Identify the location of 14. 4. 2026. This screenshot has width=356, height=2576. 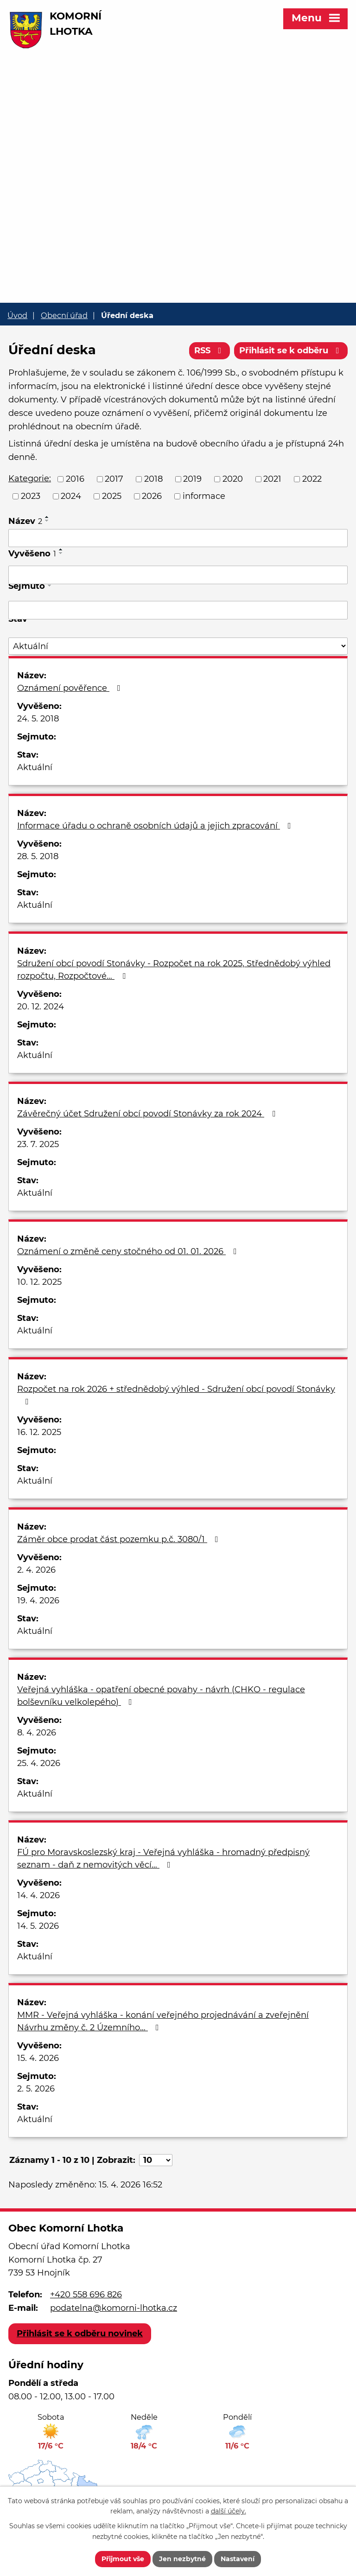
(38, 1895).